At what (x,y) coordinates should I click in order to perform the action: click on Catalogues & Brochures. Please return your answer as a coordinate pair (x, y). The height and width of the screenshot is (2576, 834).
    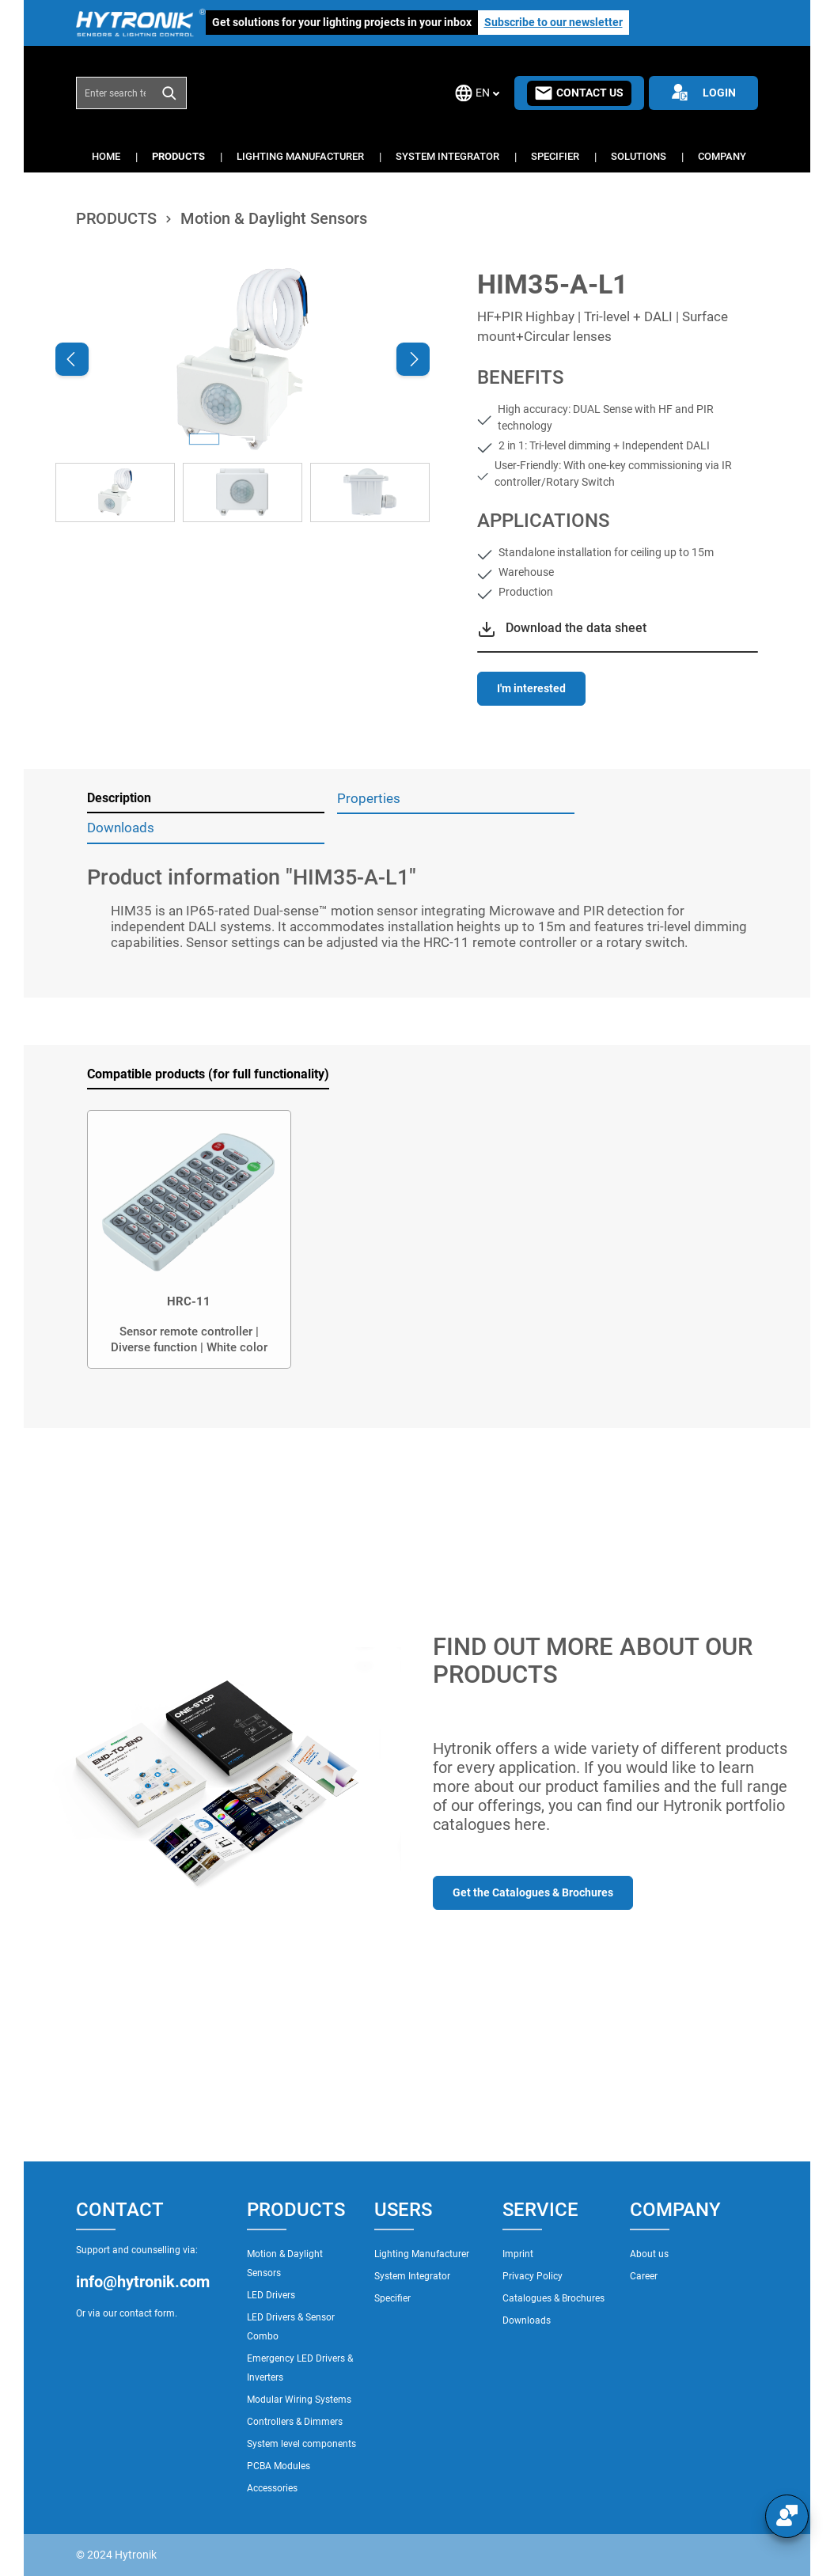
    Looking at the image, I should click on (553, 2298).